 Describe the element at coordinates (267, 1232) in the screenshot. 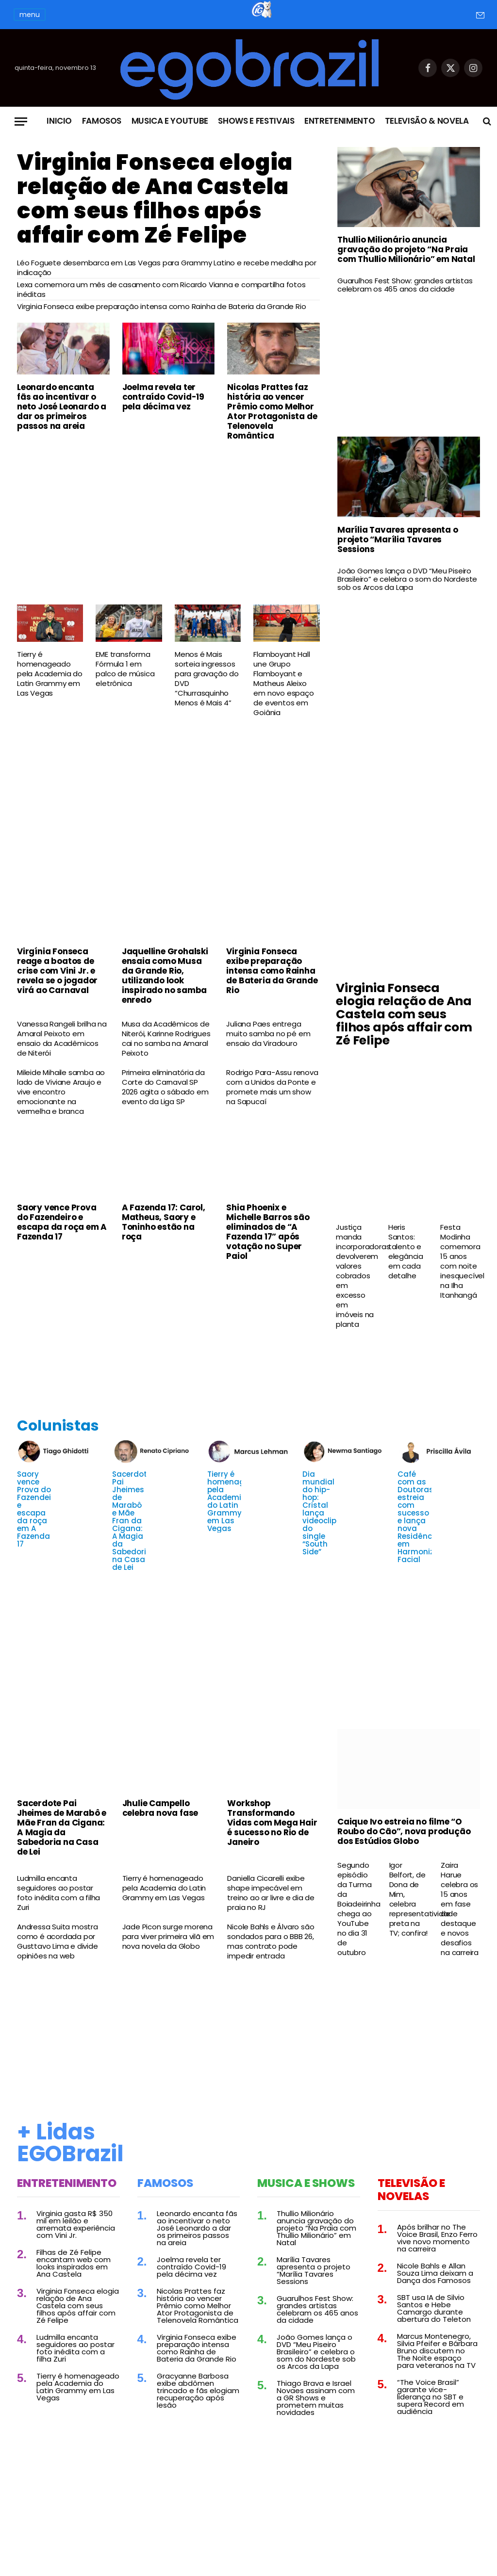

I see `Shia Phoenix e Michelle Barros são eliminados de “A Fazenda 17” após votação no Super Paiol` at that location.